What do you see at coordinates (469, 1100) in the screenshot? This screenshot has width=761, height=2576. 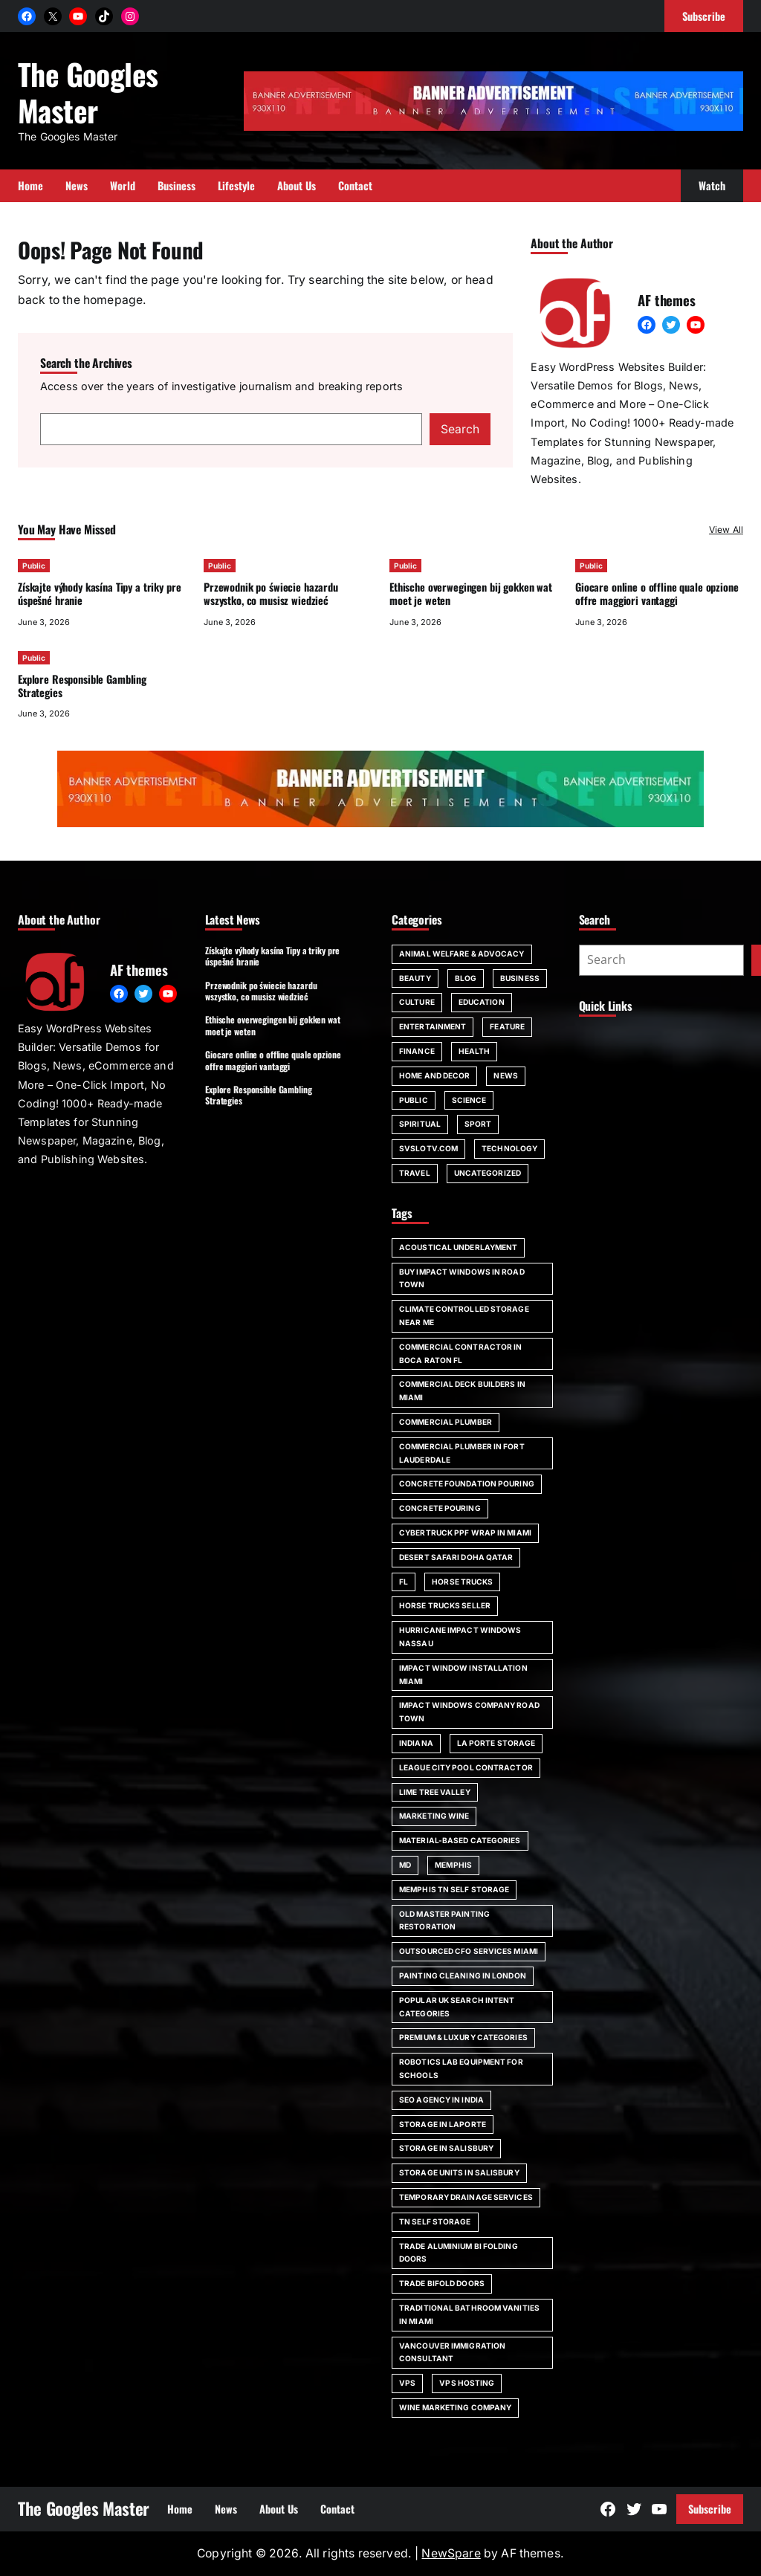 I see `Science [Science (1 item)]` at bounding box center [469, 1100].